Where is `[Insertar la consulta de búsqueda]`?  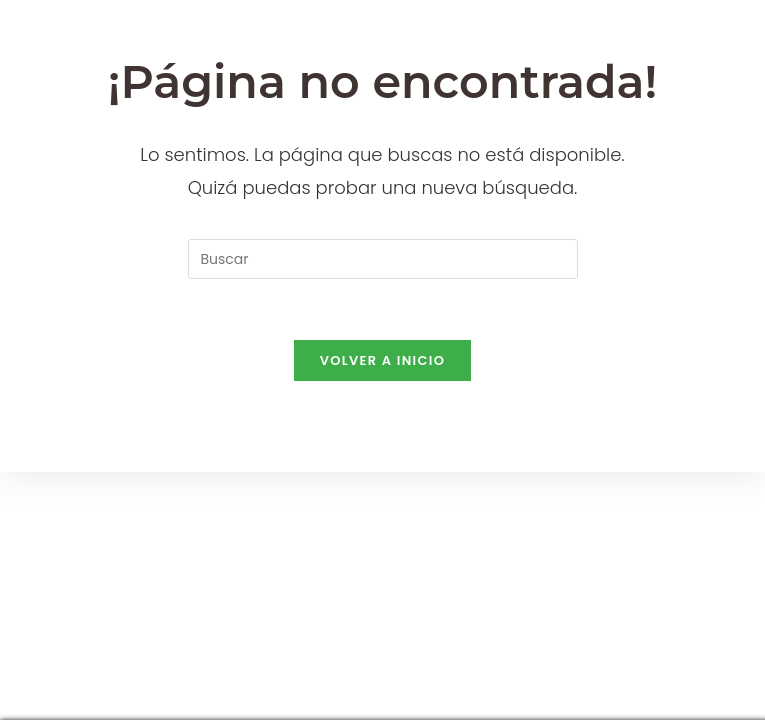 [Insertar la consulta de búsqueda] is located at coordinates (383, 259).